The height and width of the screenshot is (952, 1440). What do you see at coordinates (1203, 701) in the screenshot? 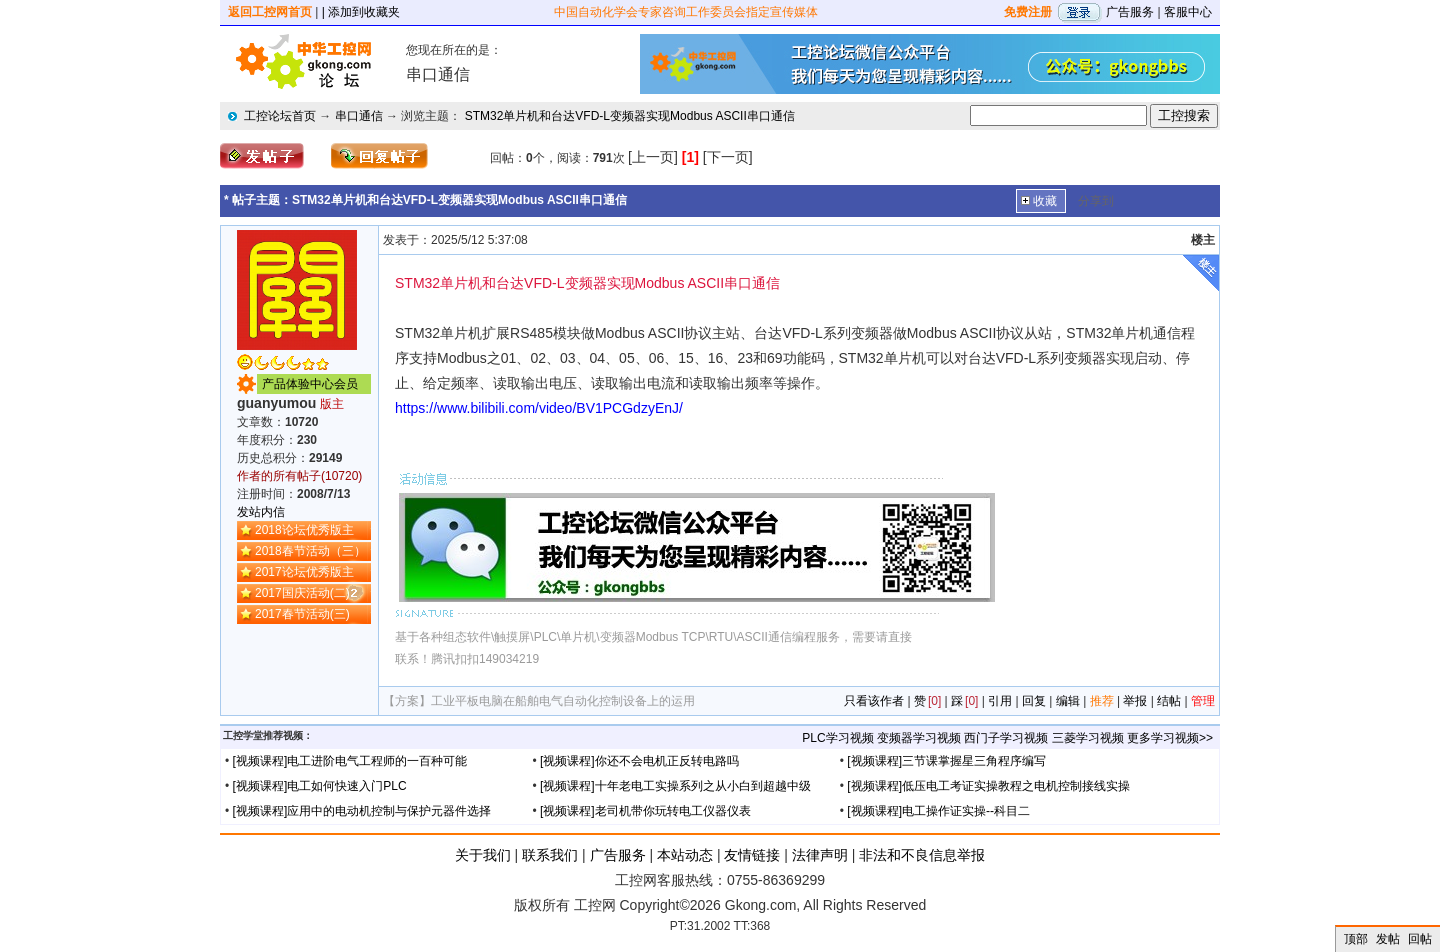
I see `管理` at bounding box center [1203, 701].